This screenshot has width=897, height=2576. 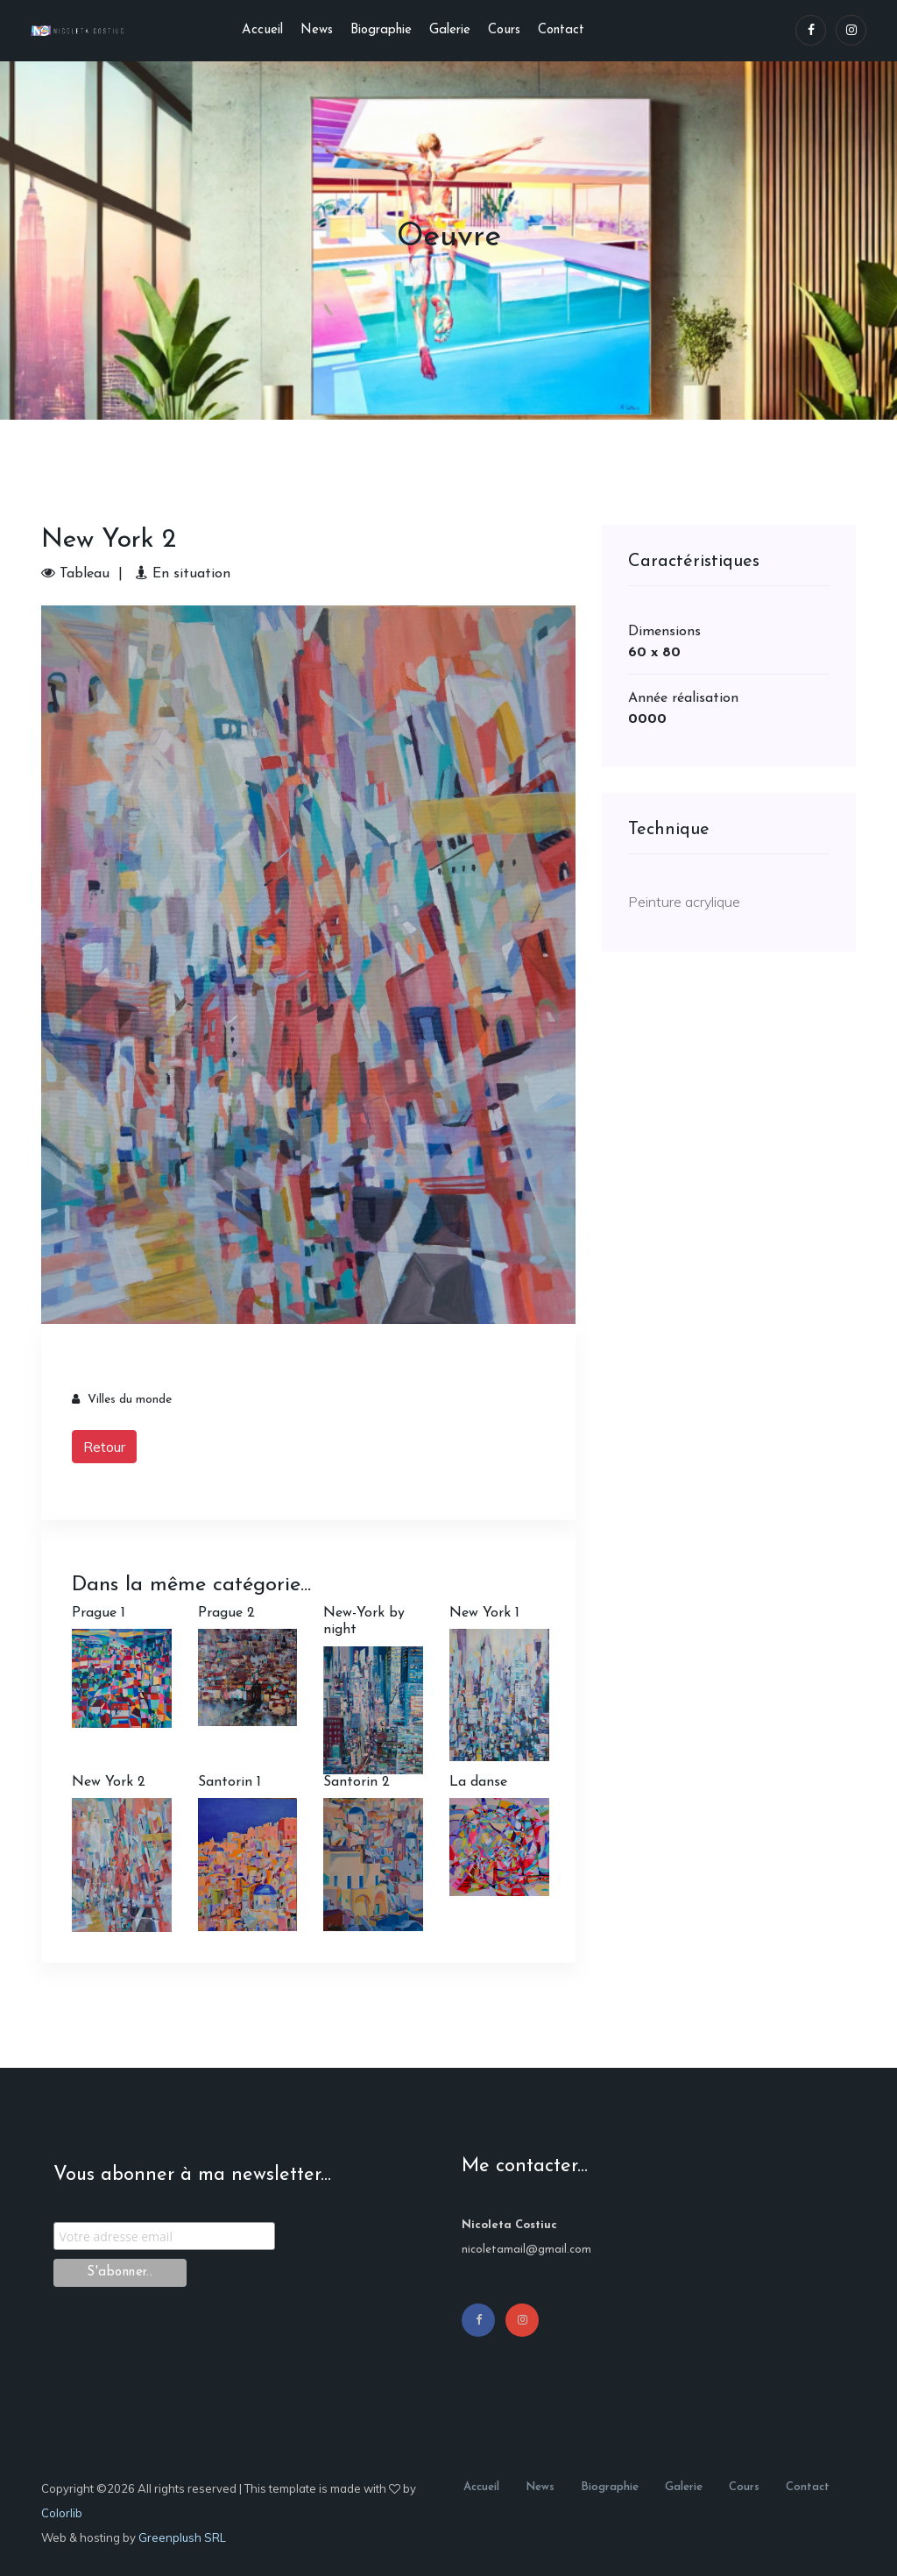 I want to click on Accueil, so click(x=262, y=30).